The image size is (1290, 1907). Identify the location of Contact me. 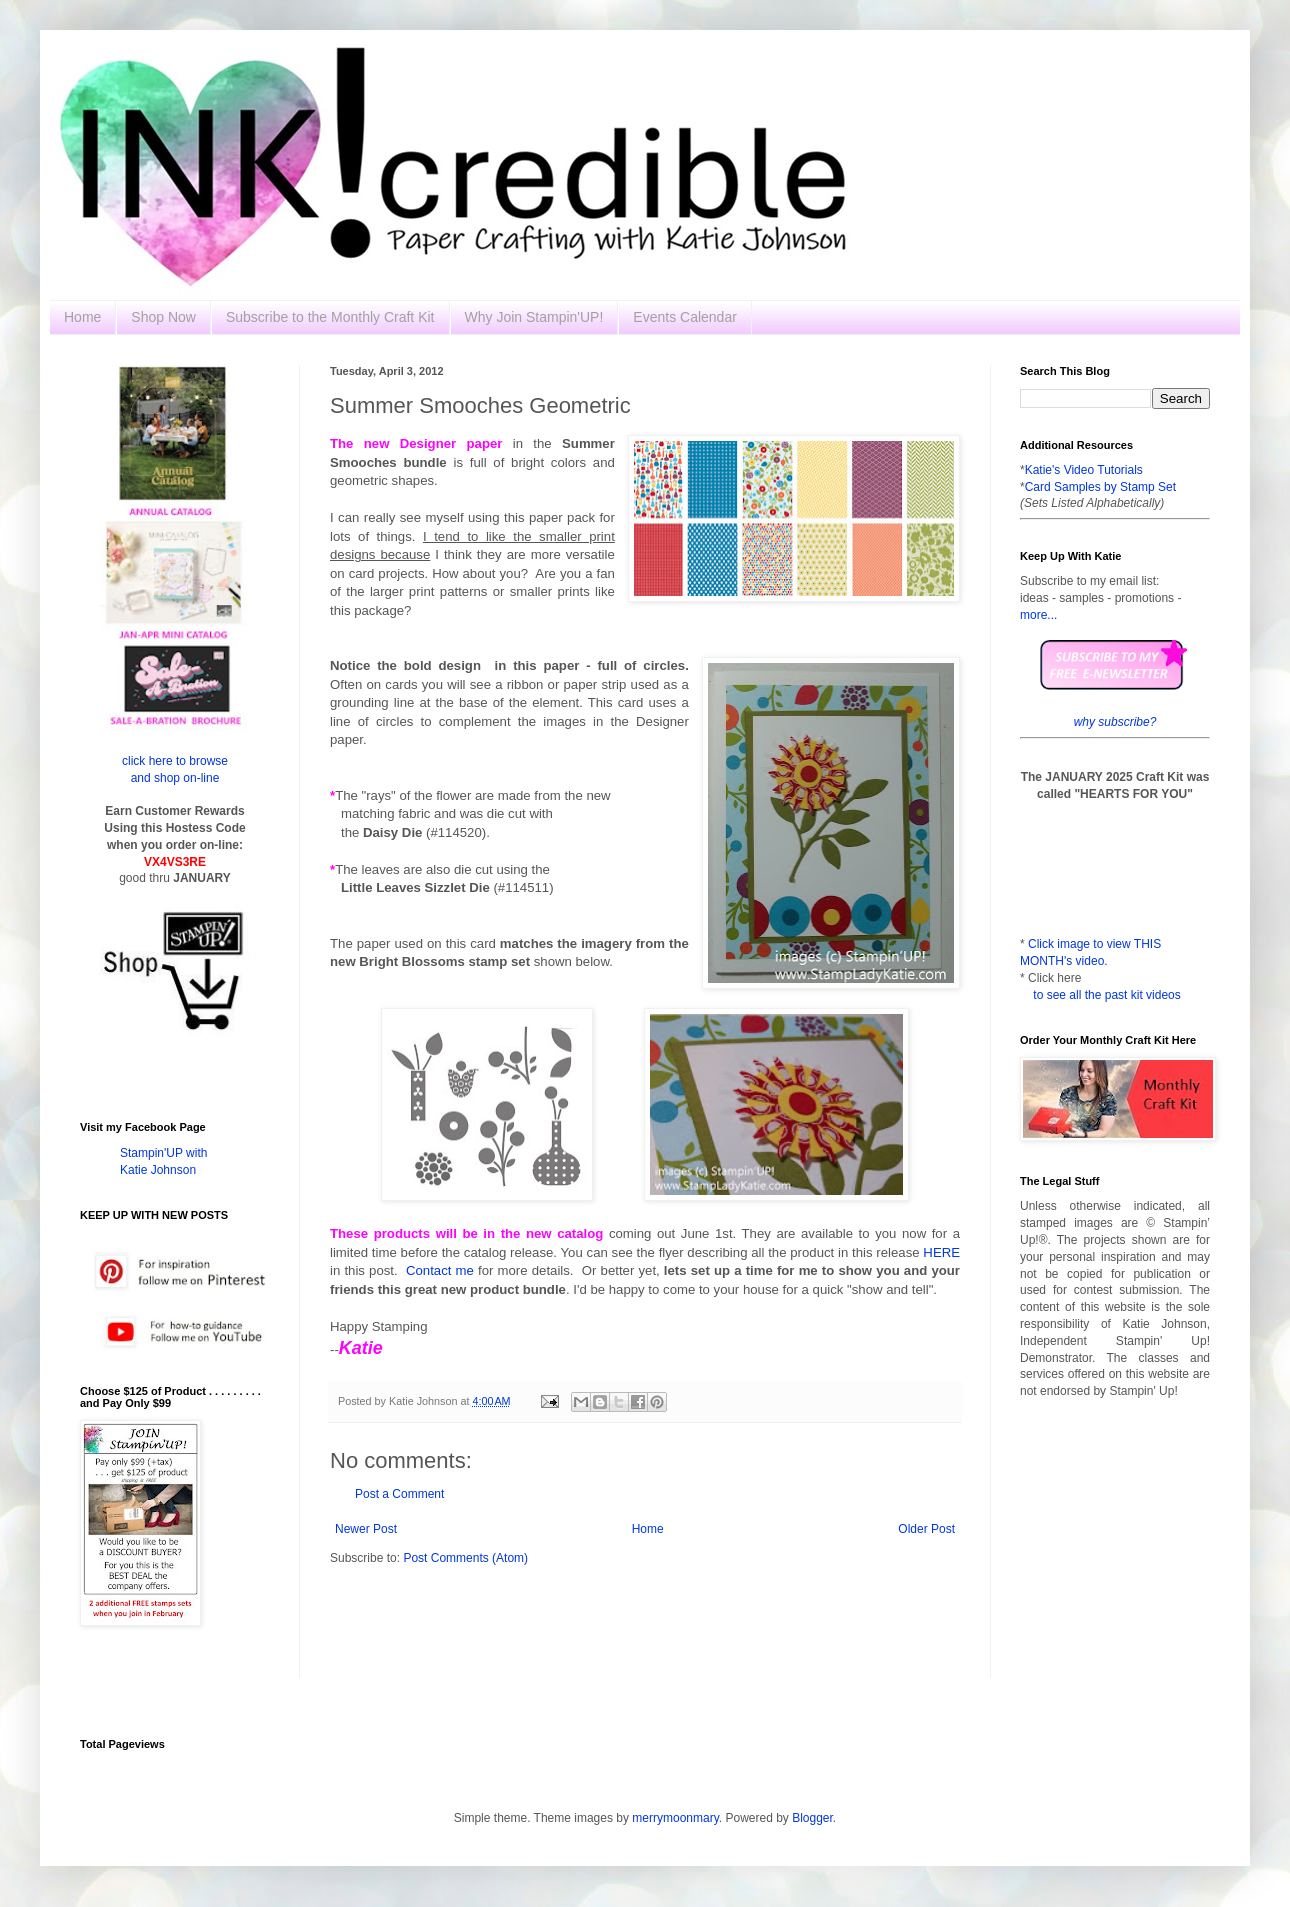
(440, 1270).